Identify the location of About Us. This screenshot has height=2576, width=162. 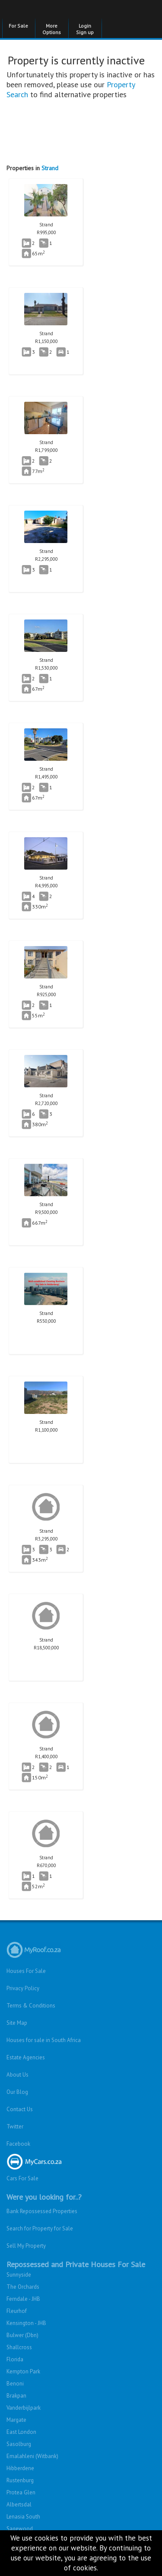
(17, 2074).